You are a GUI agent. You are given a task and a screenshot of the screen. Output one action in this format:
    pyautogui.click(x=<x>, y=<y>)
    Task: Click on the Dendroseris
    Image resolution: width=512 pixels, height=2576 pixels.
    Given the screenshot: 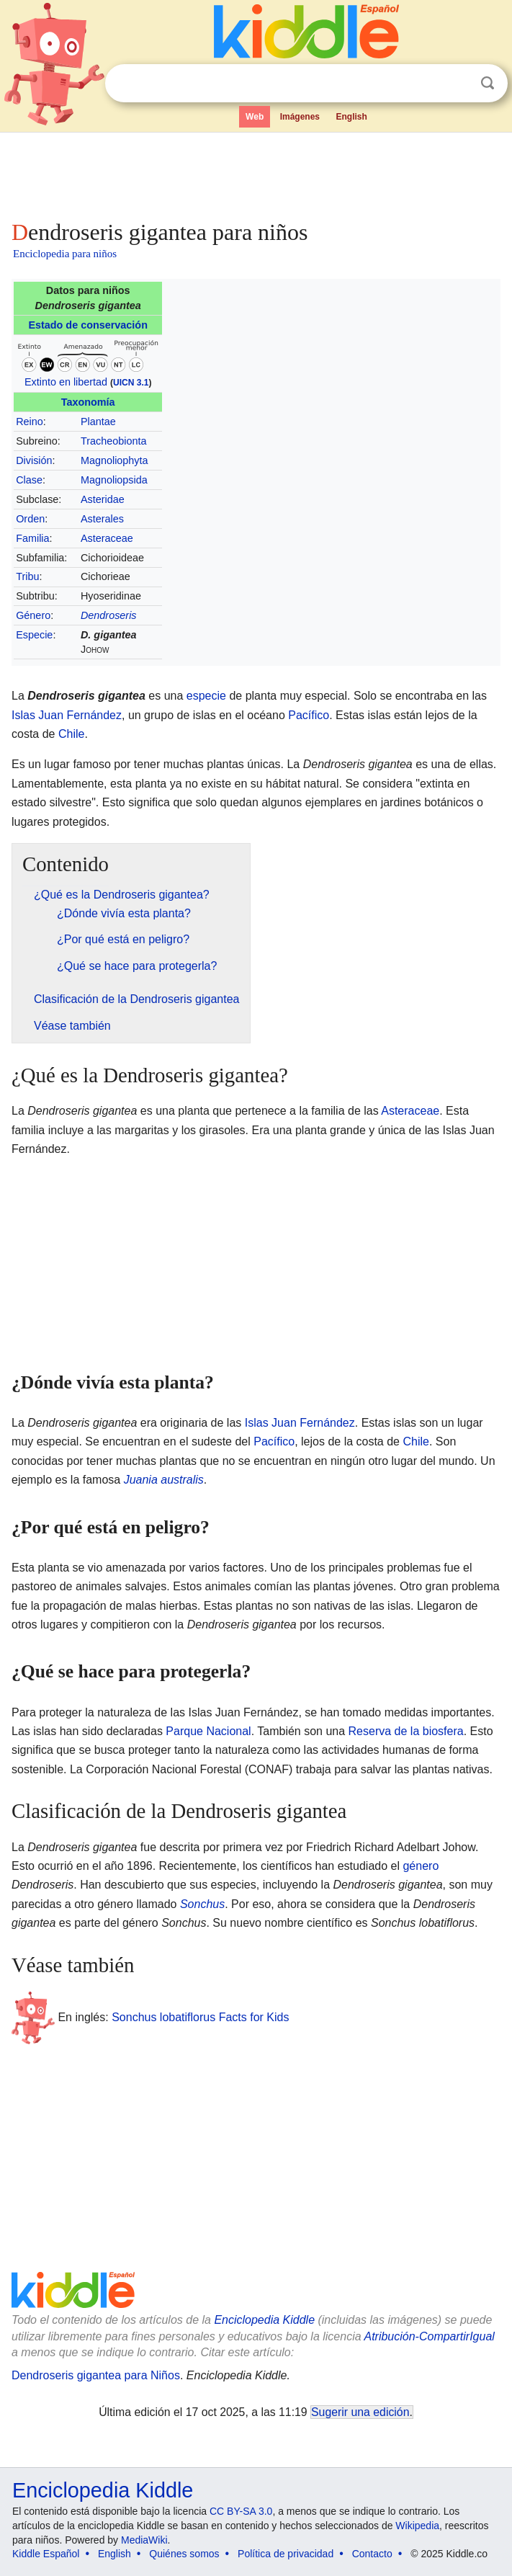 What is the action you would take?
    pyautogui.click(x=109, y=615)
    